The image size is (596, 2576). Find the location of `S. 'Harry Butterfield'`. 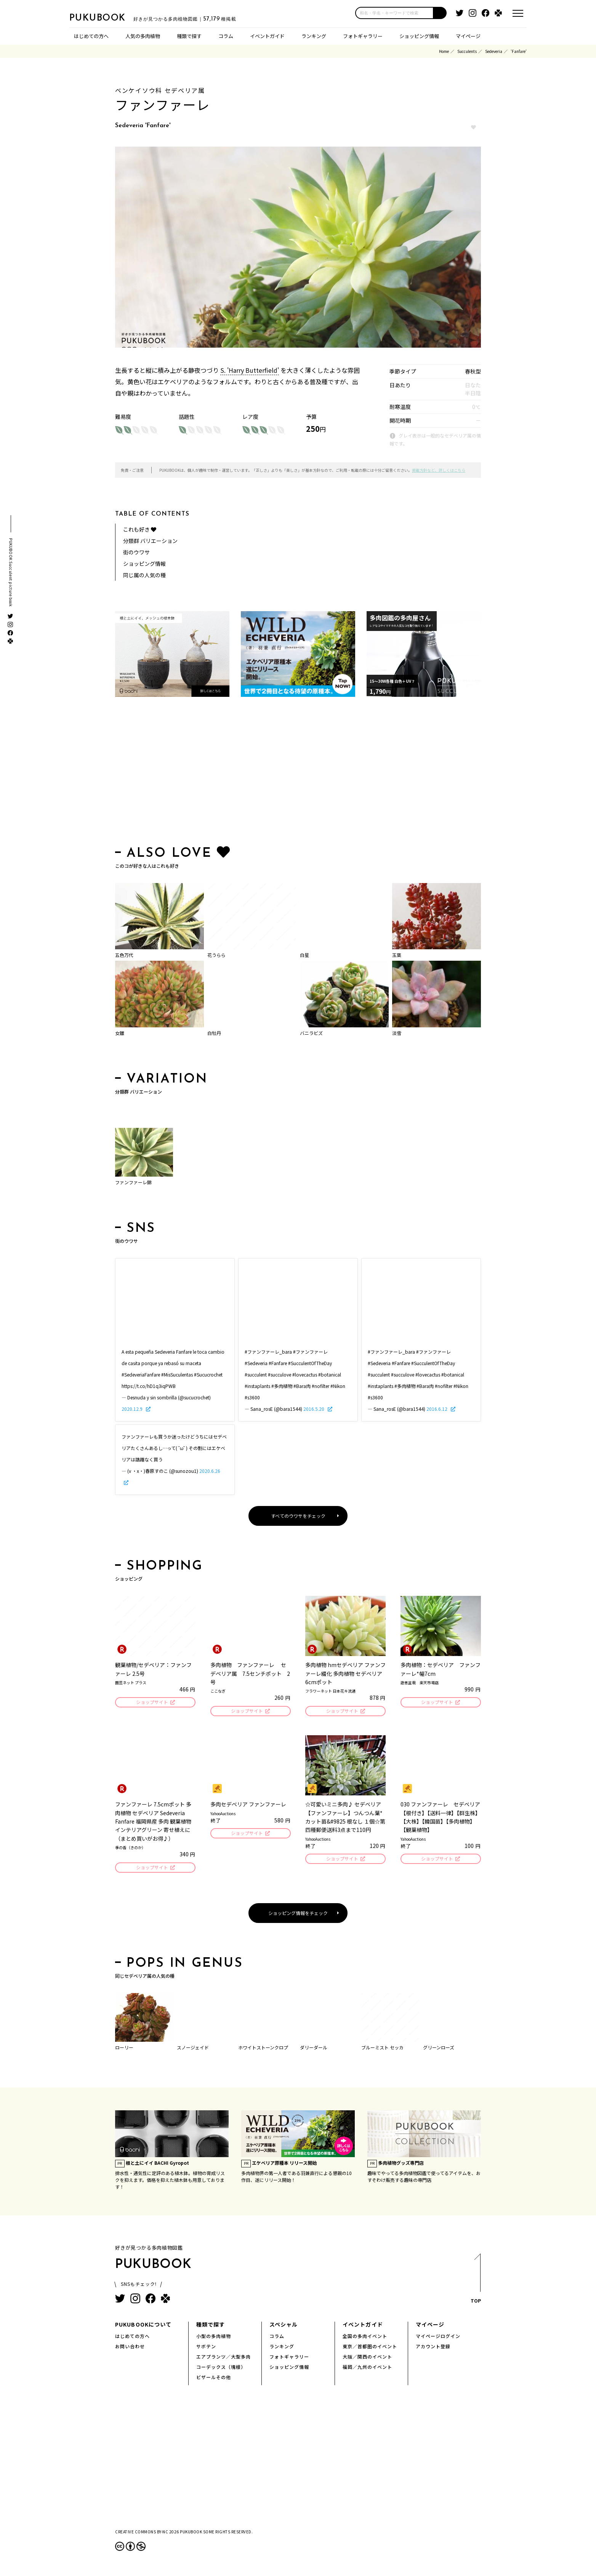

S. 'Harry Butterfield' is located at coordinates (249, 370).